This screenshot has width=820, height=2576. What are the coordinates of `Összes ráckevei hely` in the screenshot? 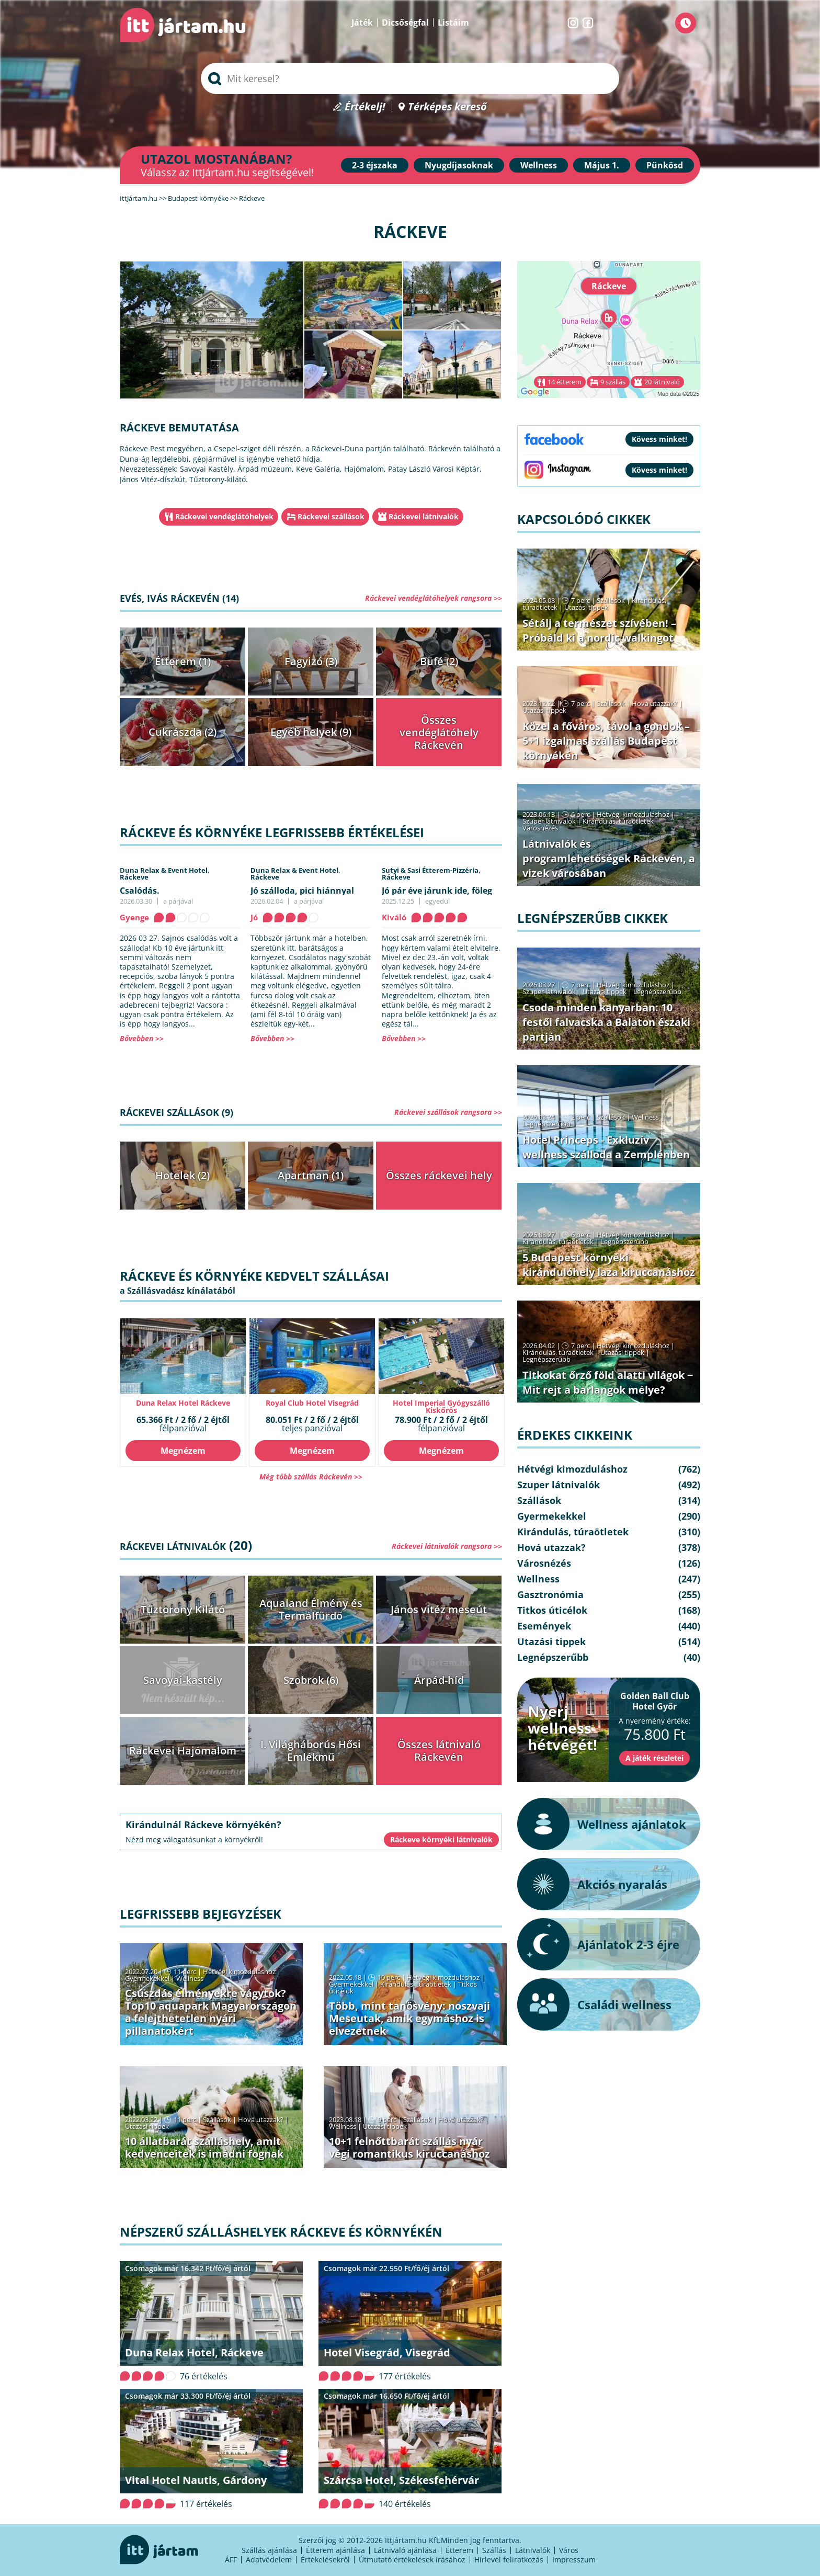 It's located at (439, 1175).